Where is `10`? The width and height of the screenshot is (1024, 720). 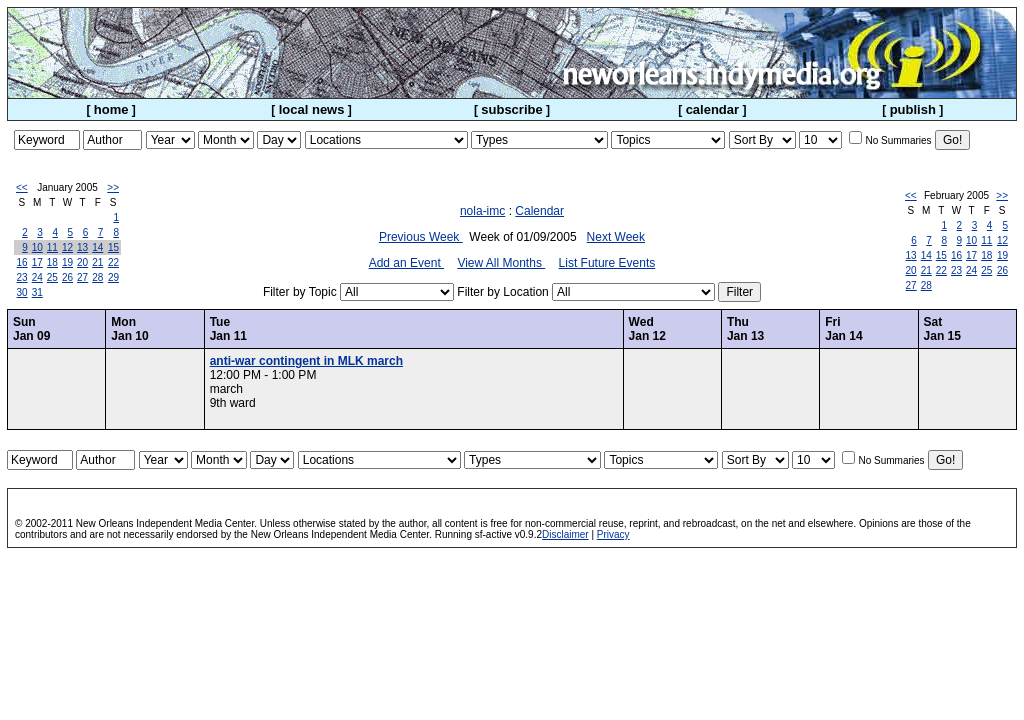
10 is located at coordinates (37, 247).